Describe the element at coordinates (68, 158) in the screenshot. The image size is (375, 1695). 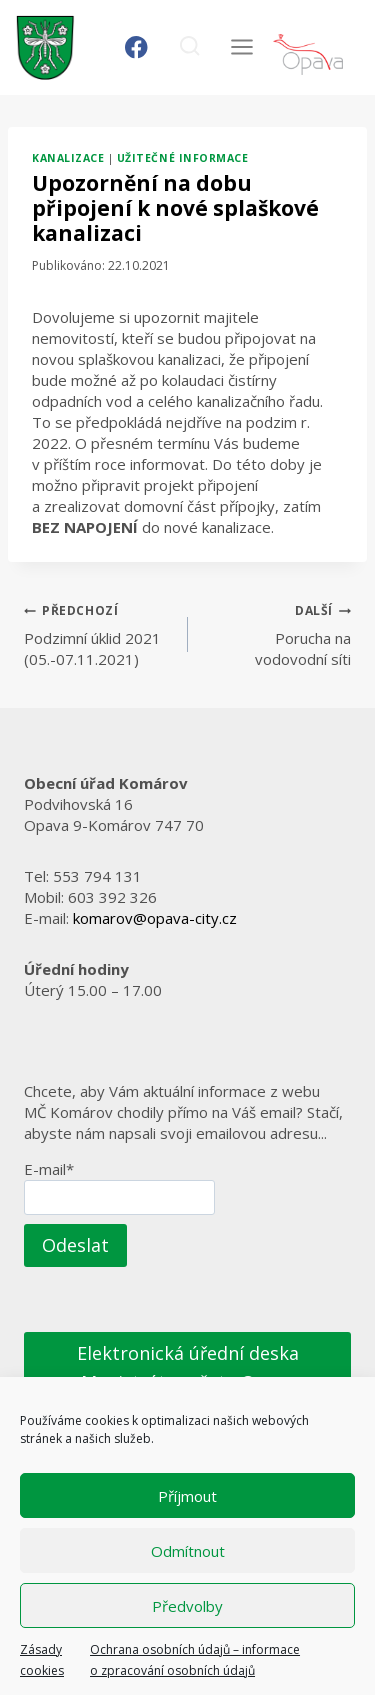
I see `Kanalizace` at that location.